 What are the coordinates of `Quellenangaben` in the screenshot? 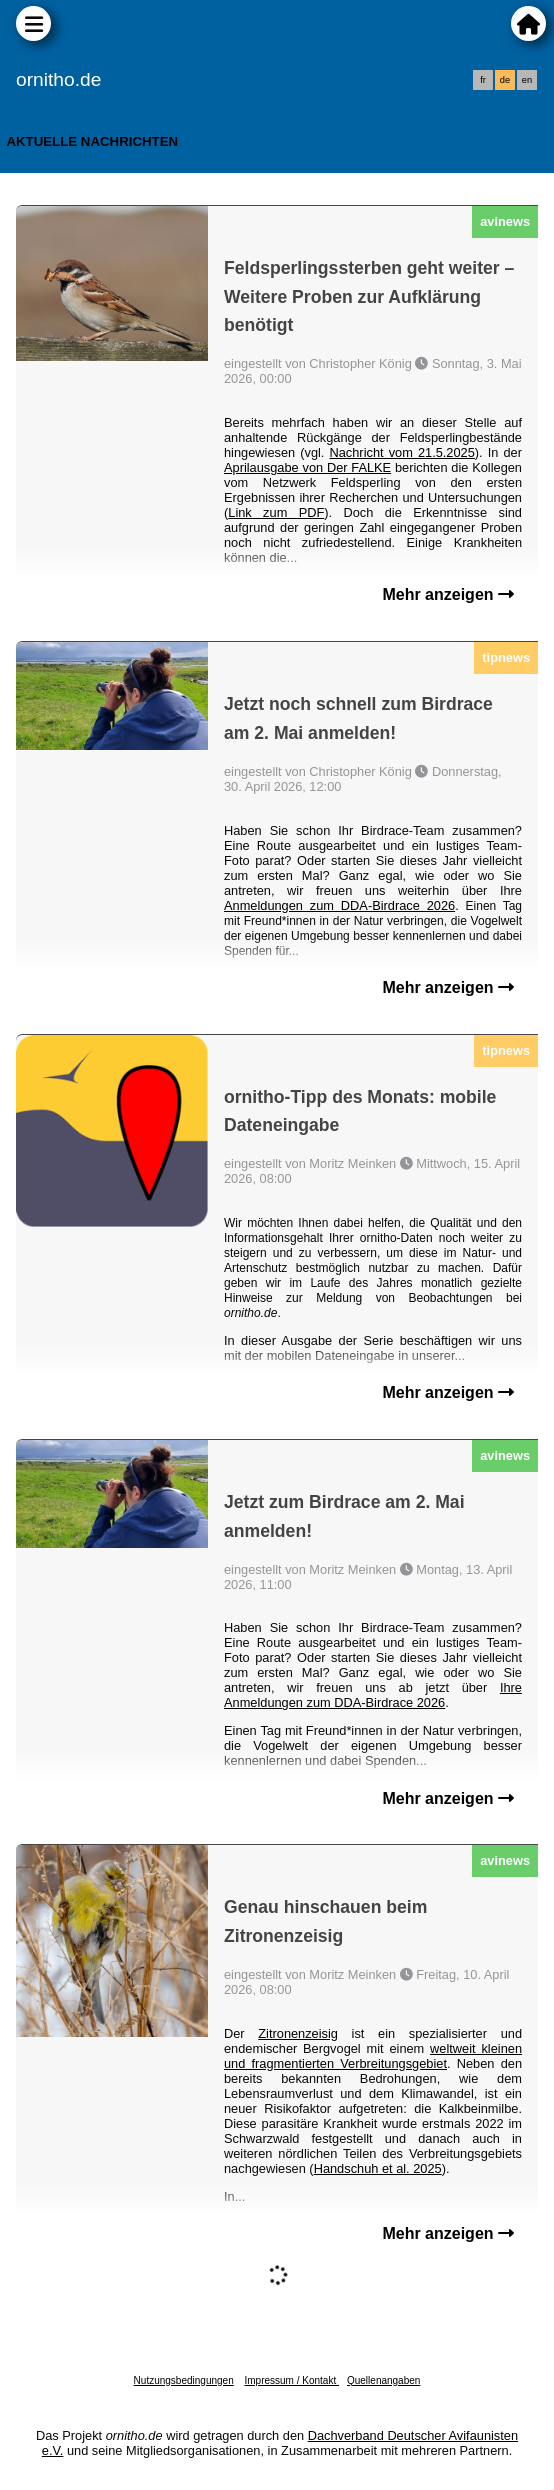 It's located at (383, 2380).